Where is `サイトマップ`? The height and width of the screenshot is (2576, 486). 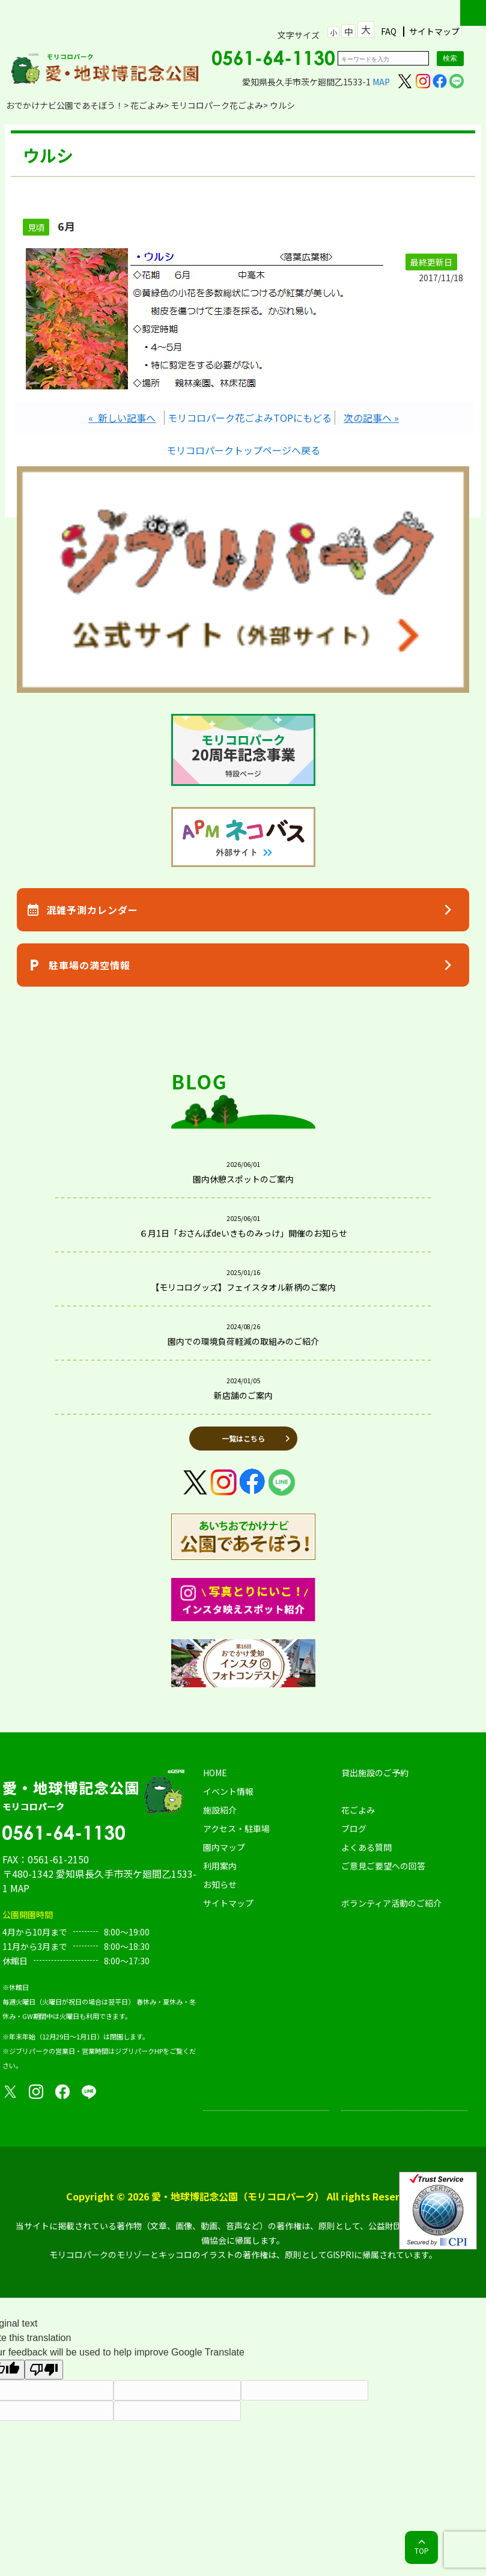 サイトマップ is located at coordinates (434, 31).